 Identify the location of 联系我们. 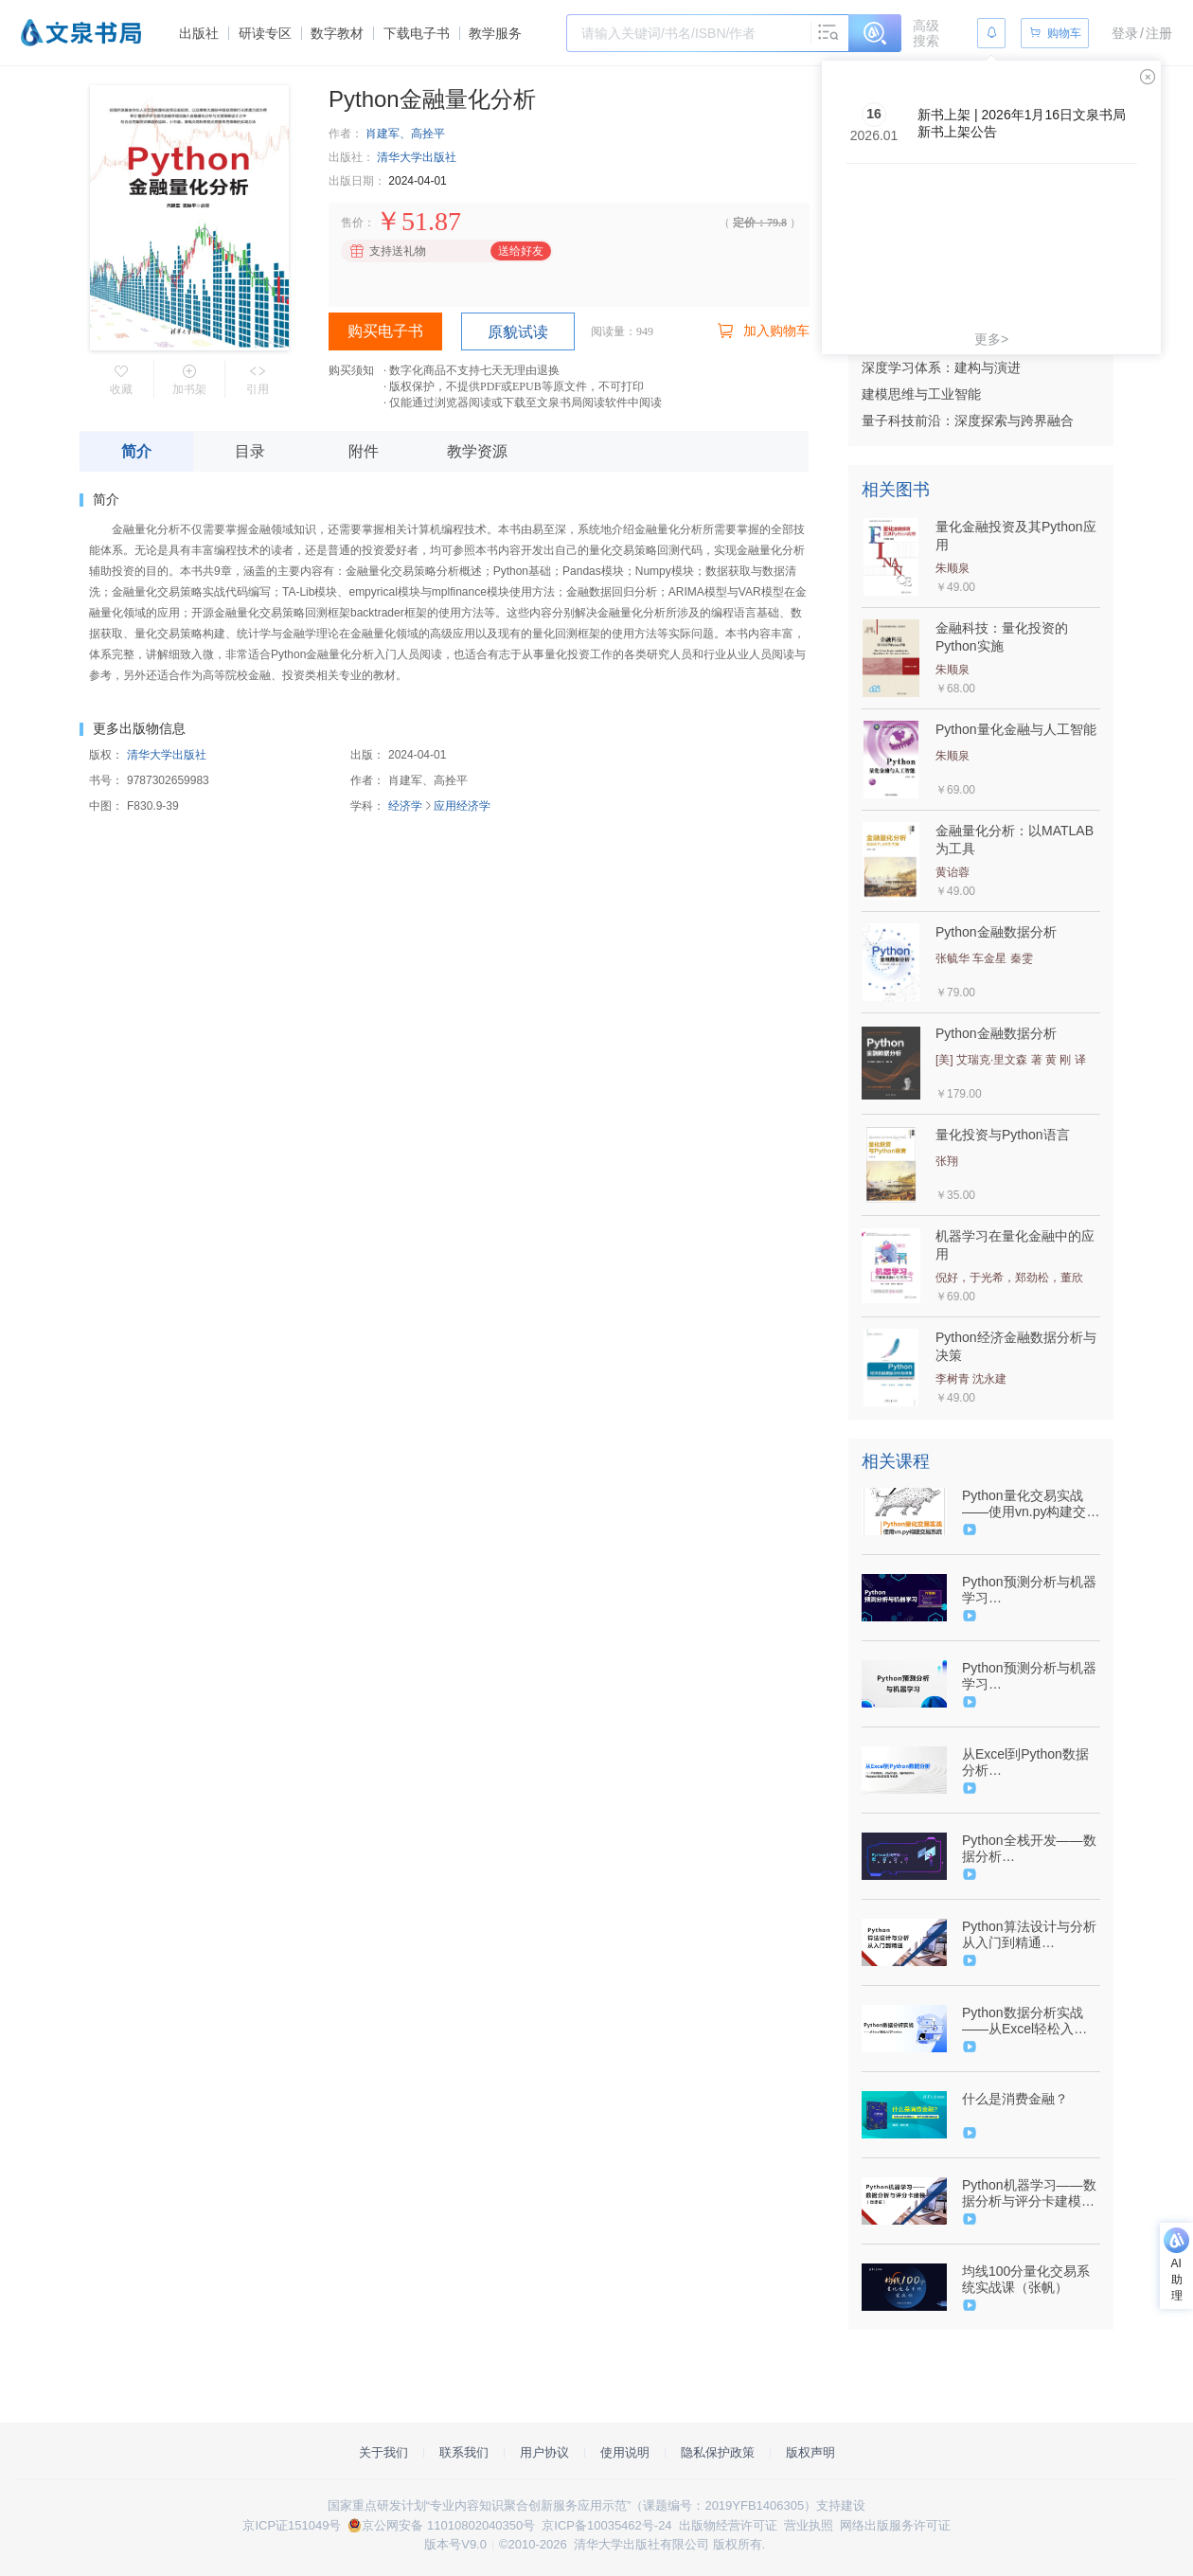
(464, 2452).